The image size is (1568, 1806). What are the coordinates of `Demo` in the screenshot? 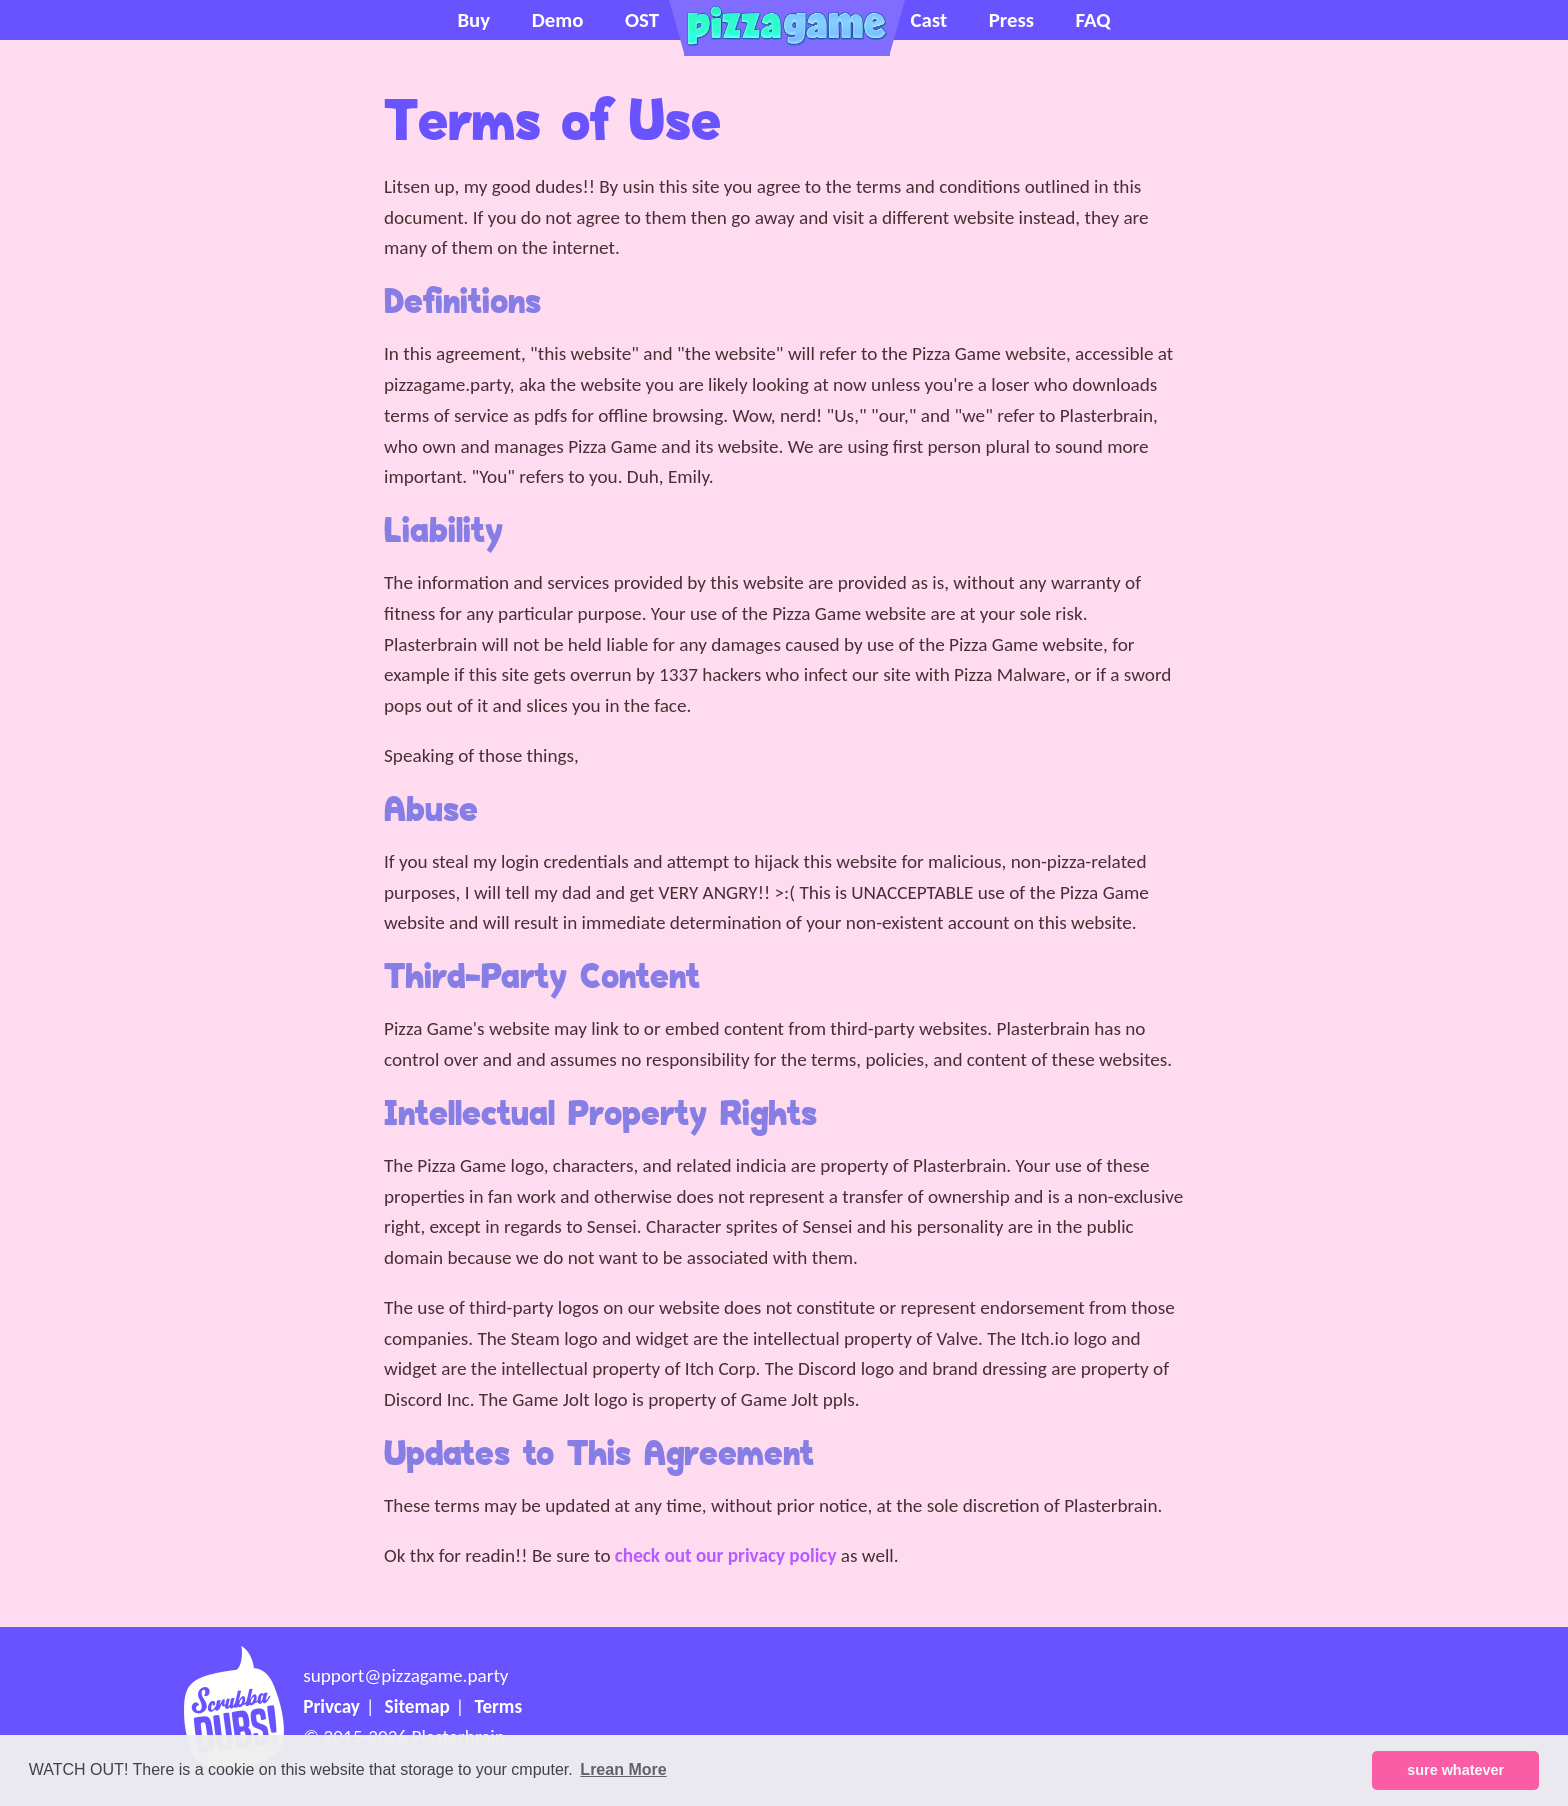 It's located at (558, 20).